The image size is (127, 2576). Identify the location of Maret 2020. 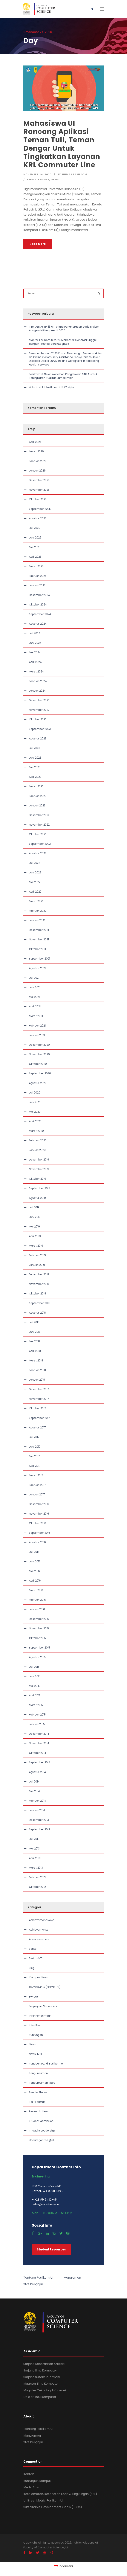
(36, 1131).